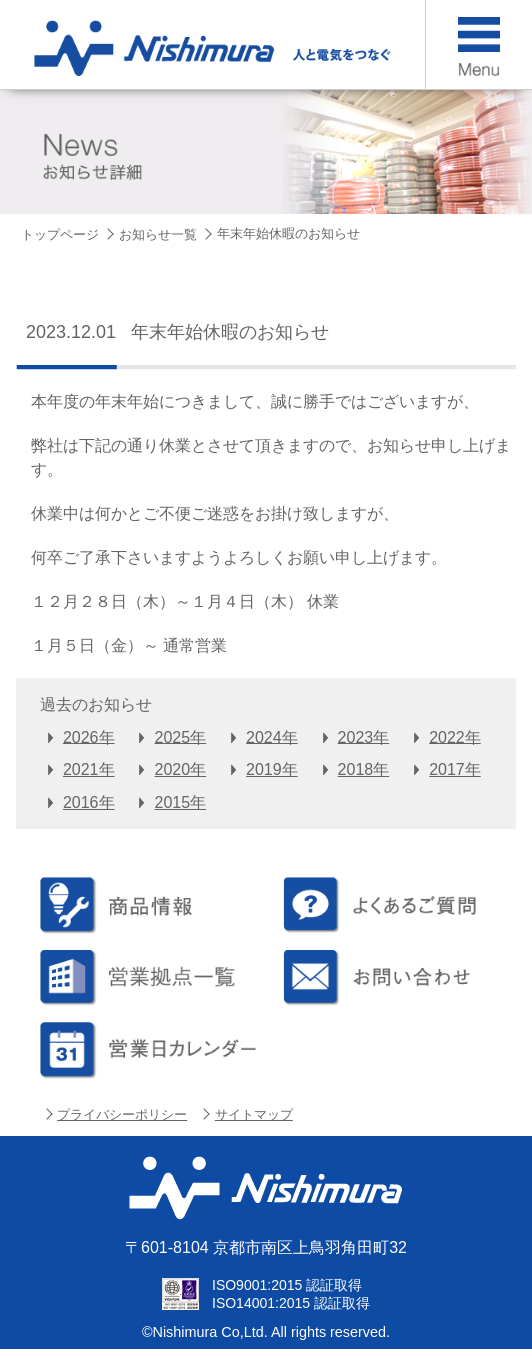 The height and width of the screenshot is (1349, 532). Describe the element at coordinates (122, 1114) in the screenshot. I see `プライバシーポリシー` at that location.